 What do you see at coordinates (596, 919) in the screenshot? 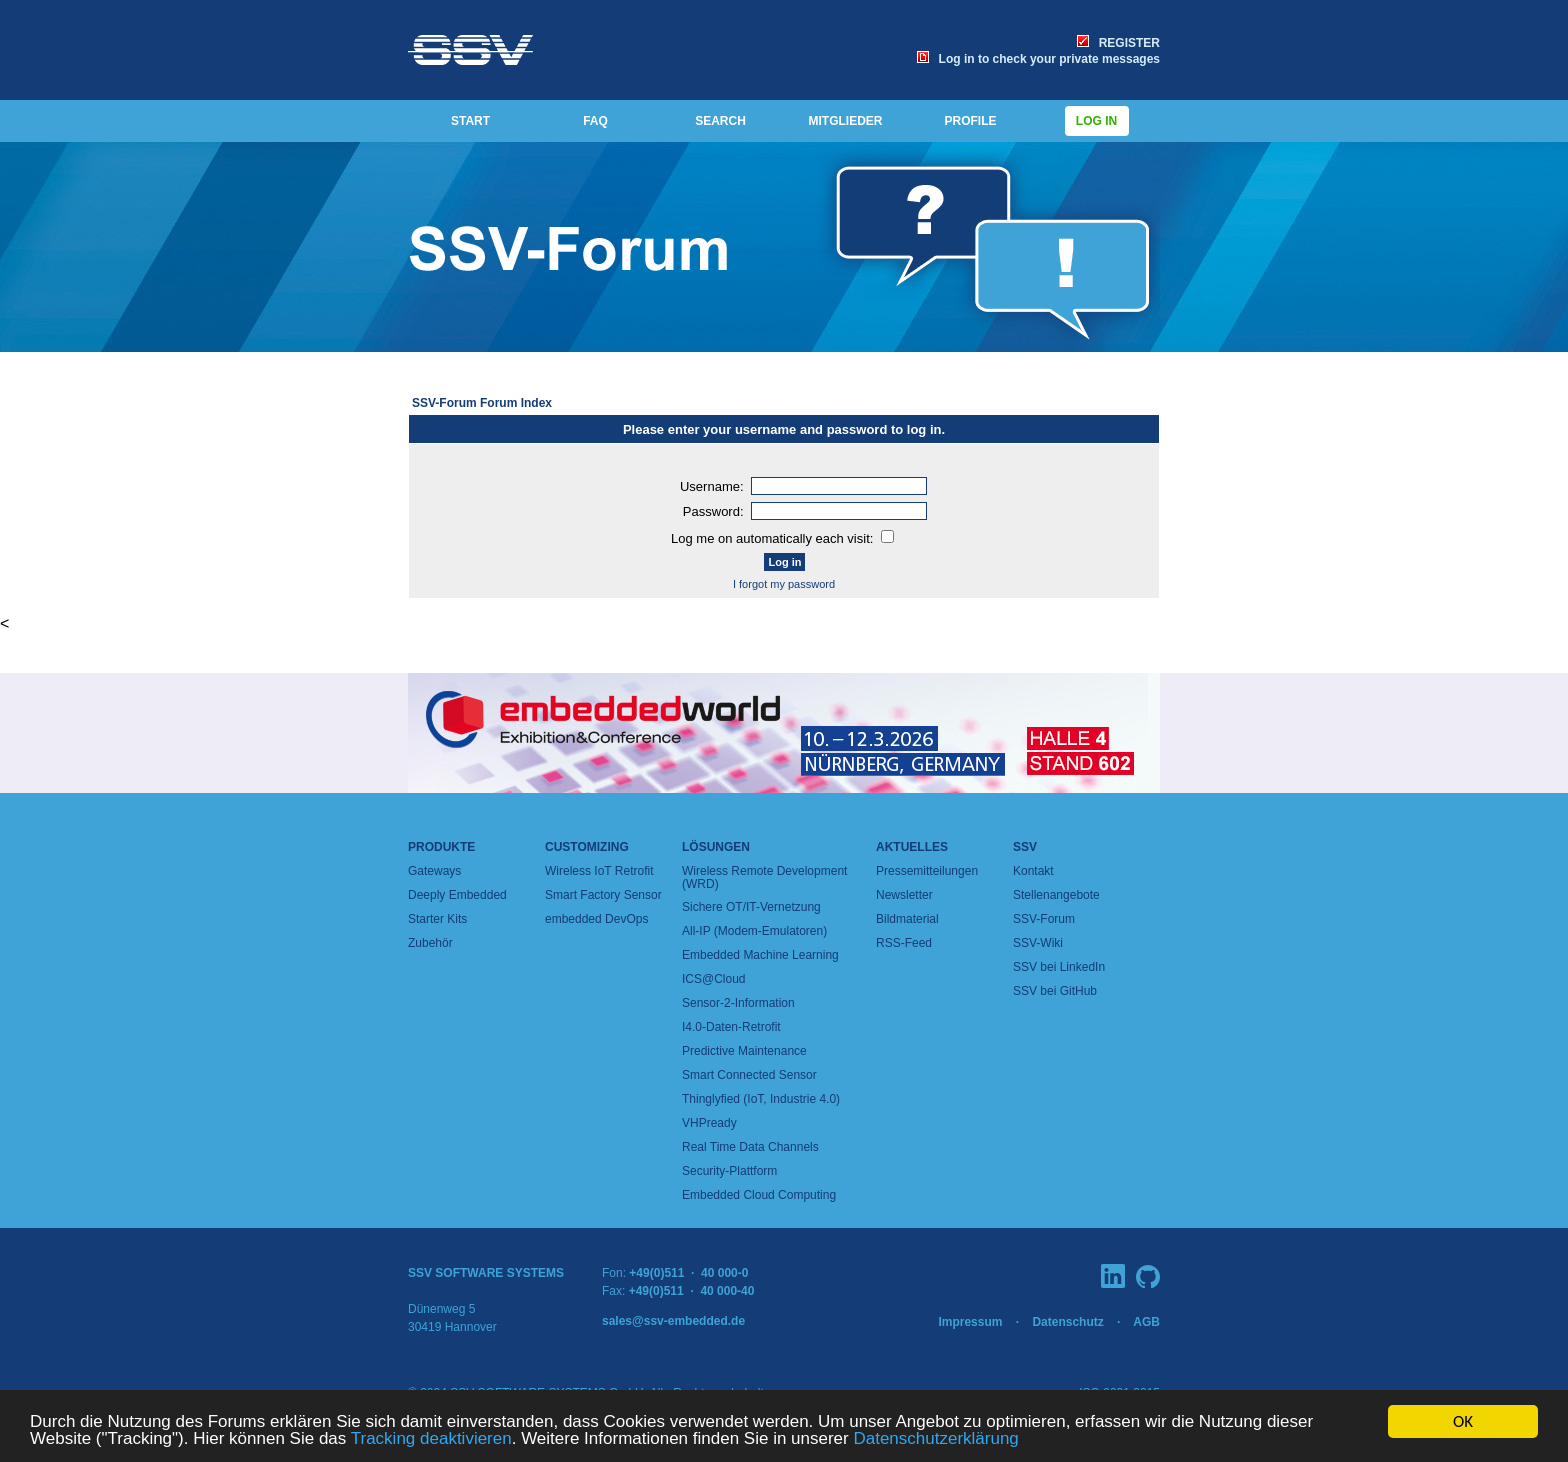
I see `embedded DevOps` at bounding box center [596, 919].